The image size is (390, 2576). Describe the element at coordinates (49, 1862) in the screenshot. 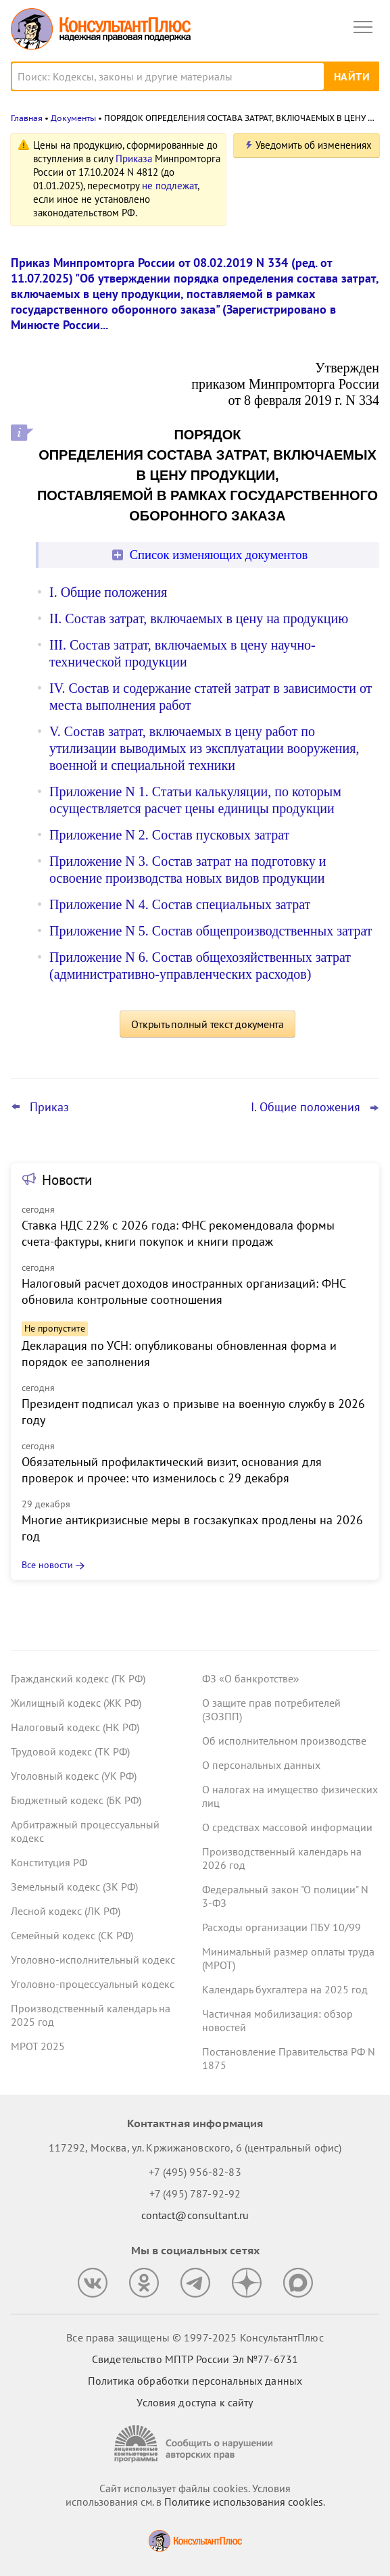

I see `Конституция РФ` at that location.